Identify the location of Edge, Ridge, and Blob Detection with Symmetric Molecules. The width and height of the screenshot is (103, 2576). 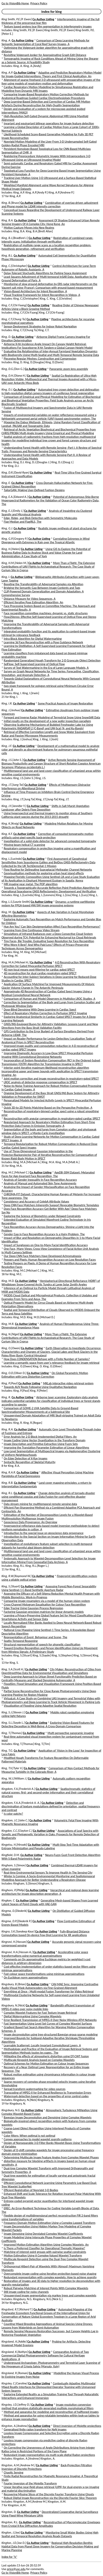
(40, 518).